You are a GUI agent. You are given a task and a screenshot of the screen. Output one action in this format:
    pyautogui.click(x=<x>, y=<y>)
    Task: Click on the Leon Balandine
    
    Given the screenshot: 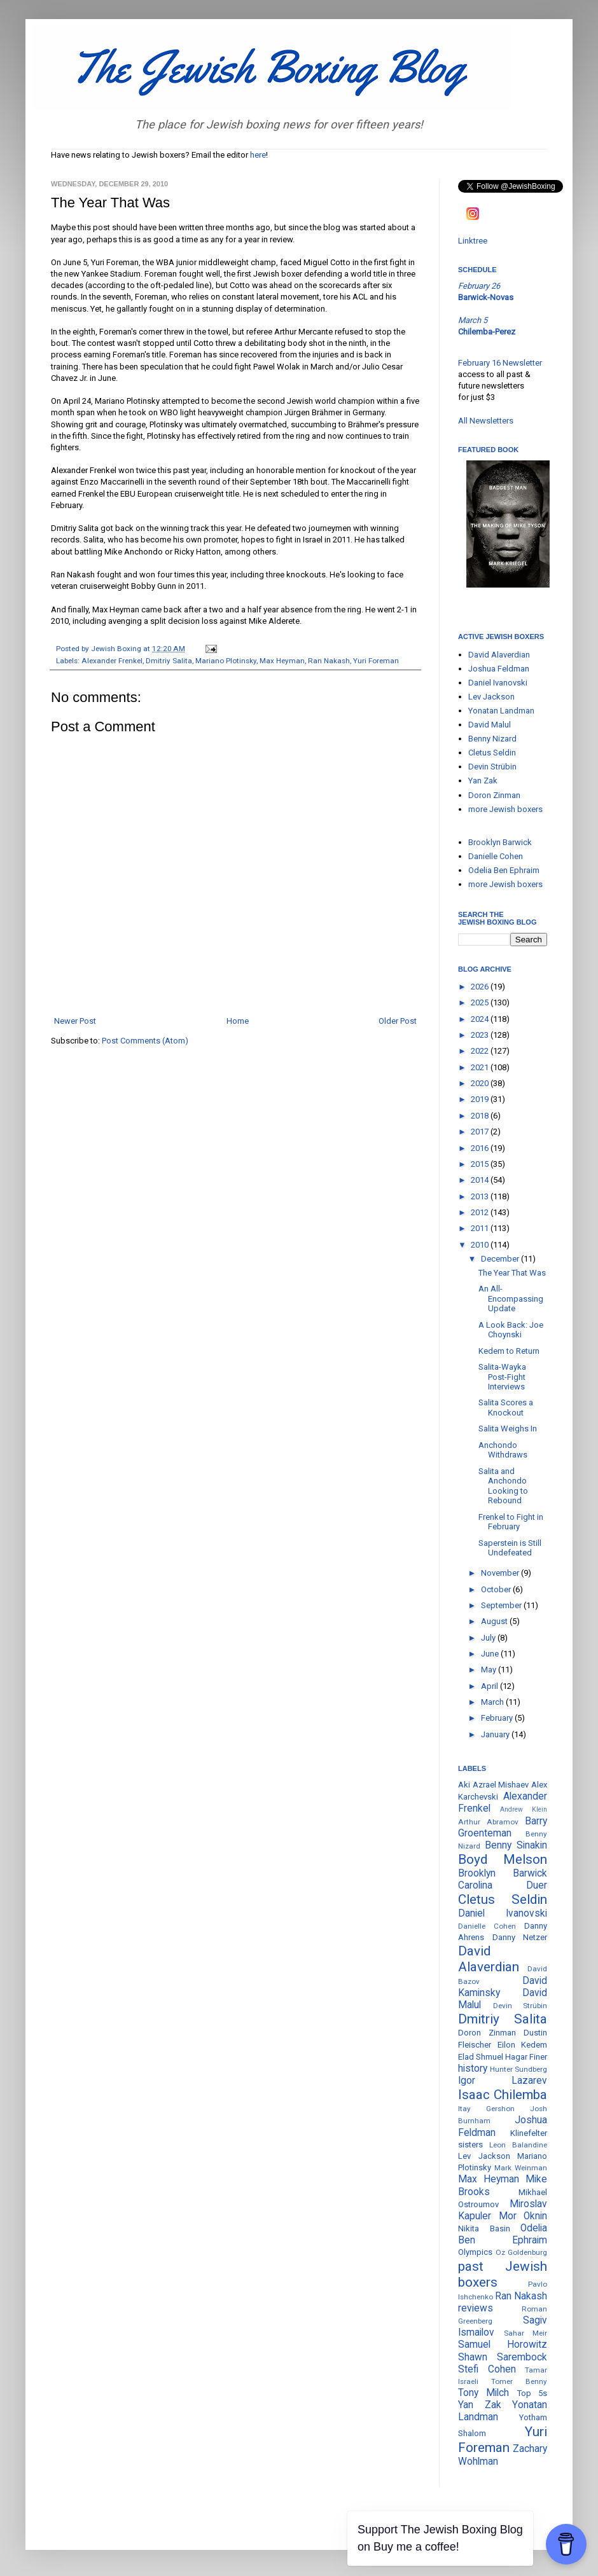 What is the action you would take?
    pyautogui.click(x=518, y=2144)
    